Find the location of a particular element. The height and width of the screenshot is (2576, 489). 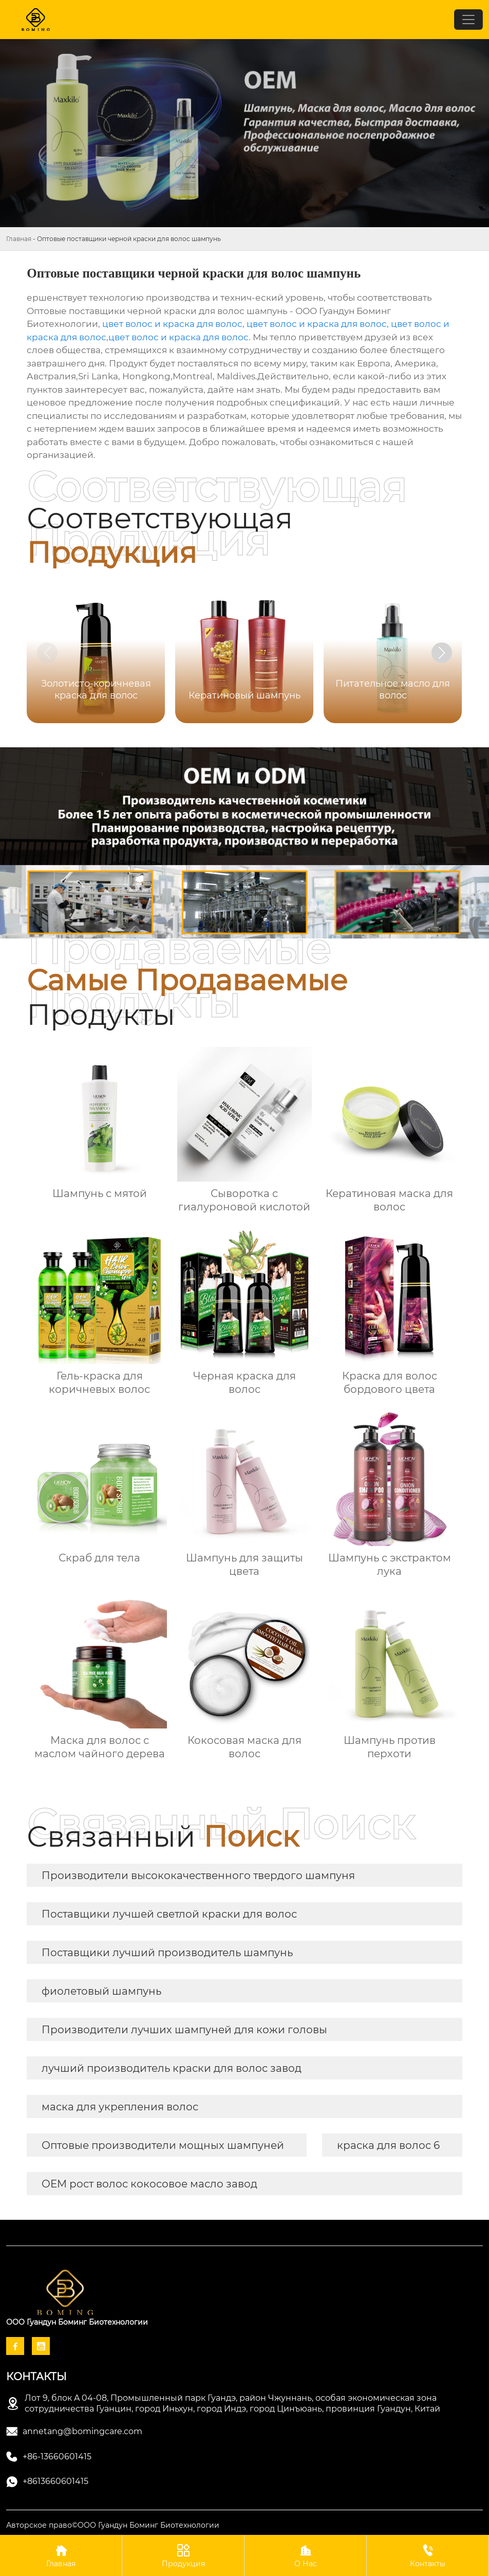

Производители высококачественного твердого шампуня is located at coordinates (198, 1875).